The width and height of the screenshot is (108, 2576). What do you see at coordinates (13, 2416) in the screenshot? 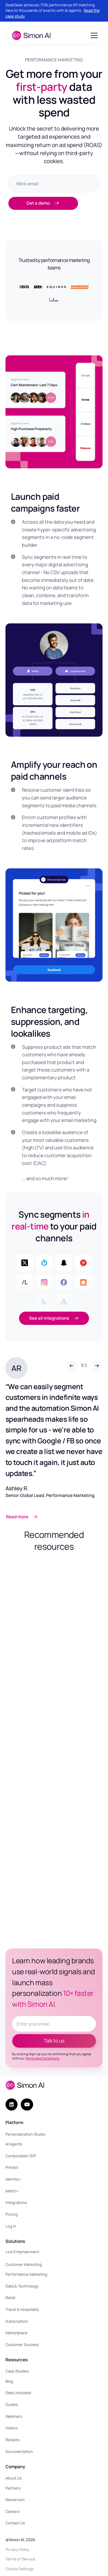
I see `Webinars` at bounding box center [13, 2416].